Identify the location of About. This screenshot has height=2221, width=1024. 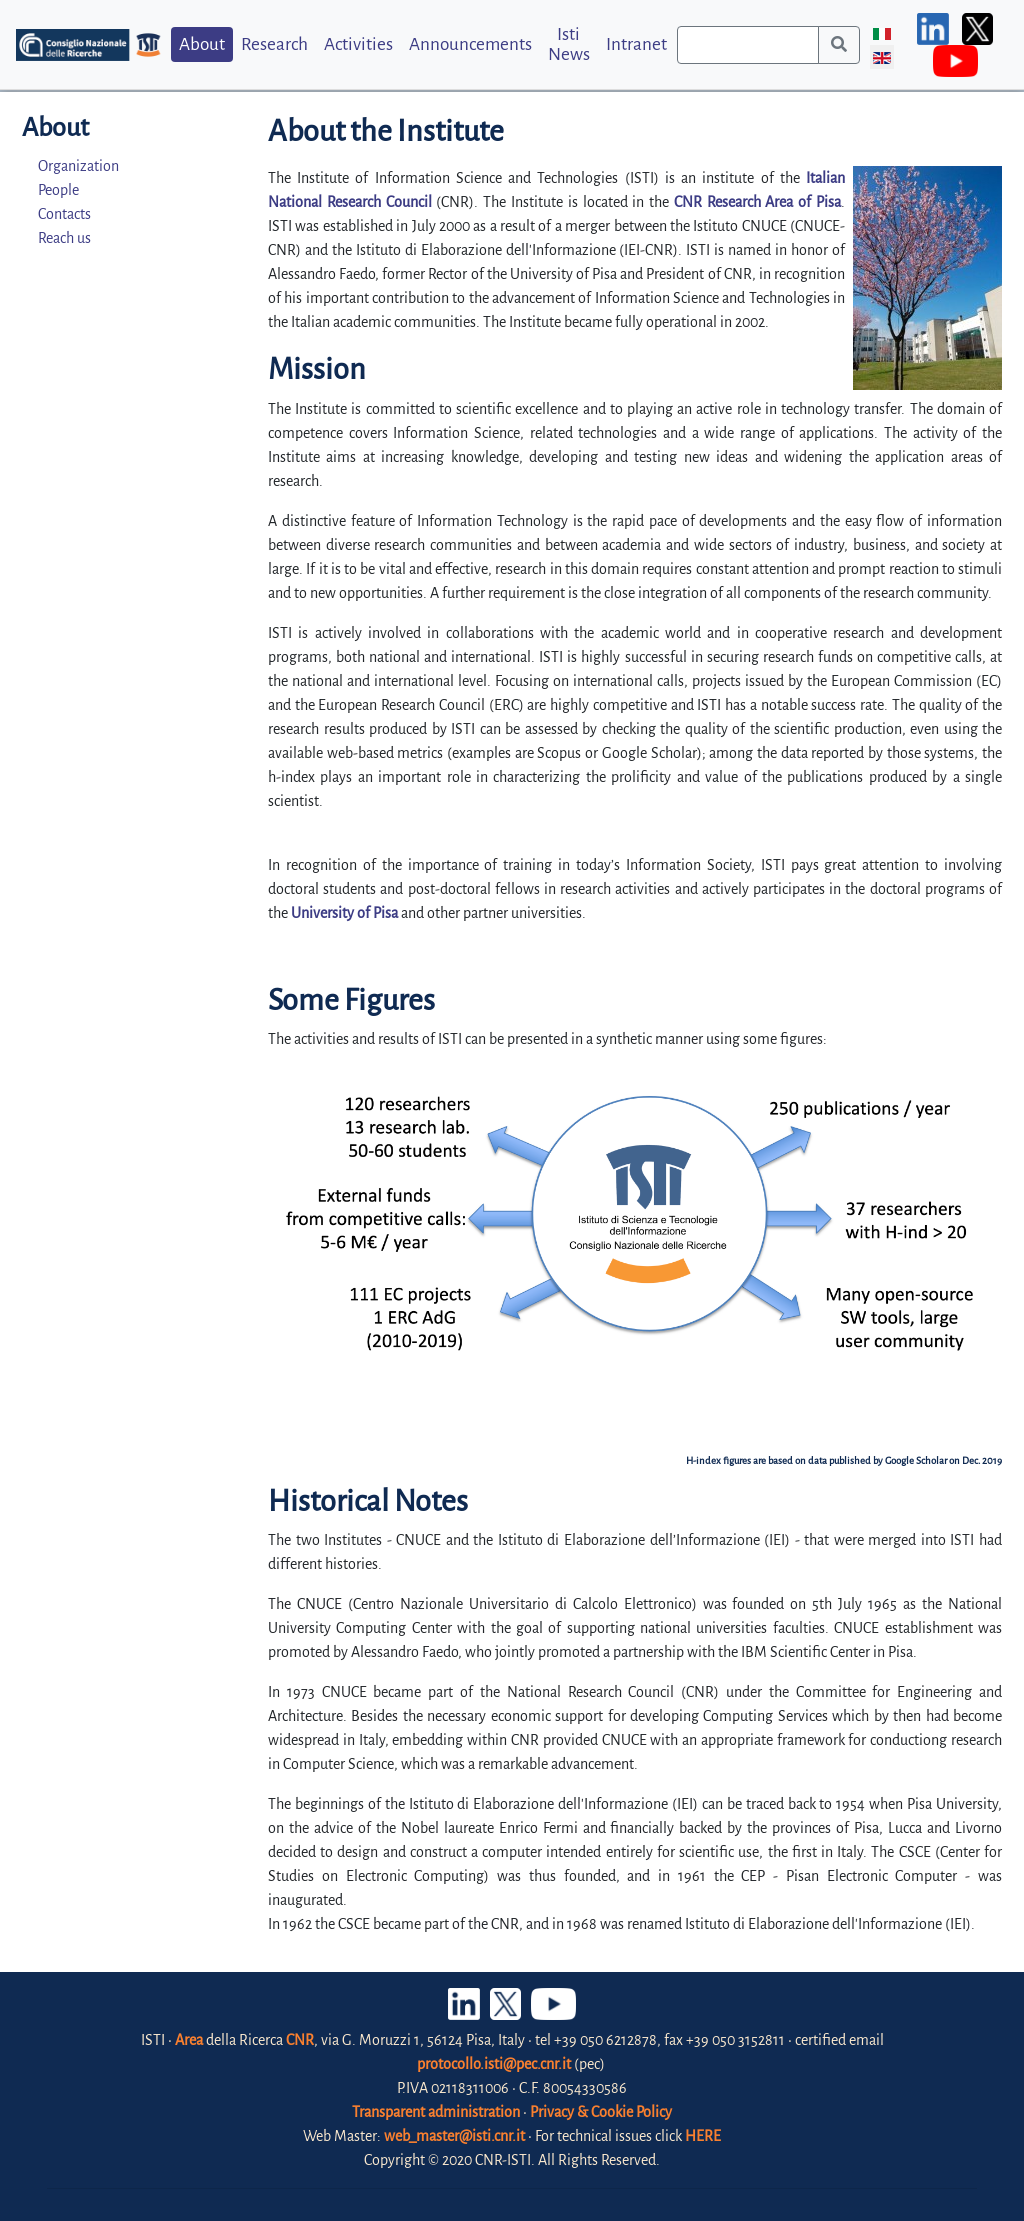
(202, 44).